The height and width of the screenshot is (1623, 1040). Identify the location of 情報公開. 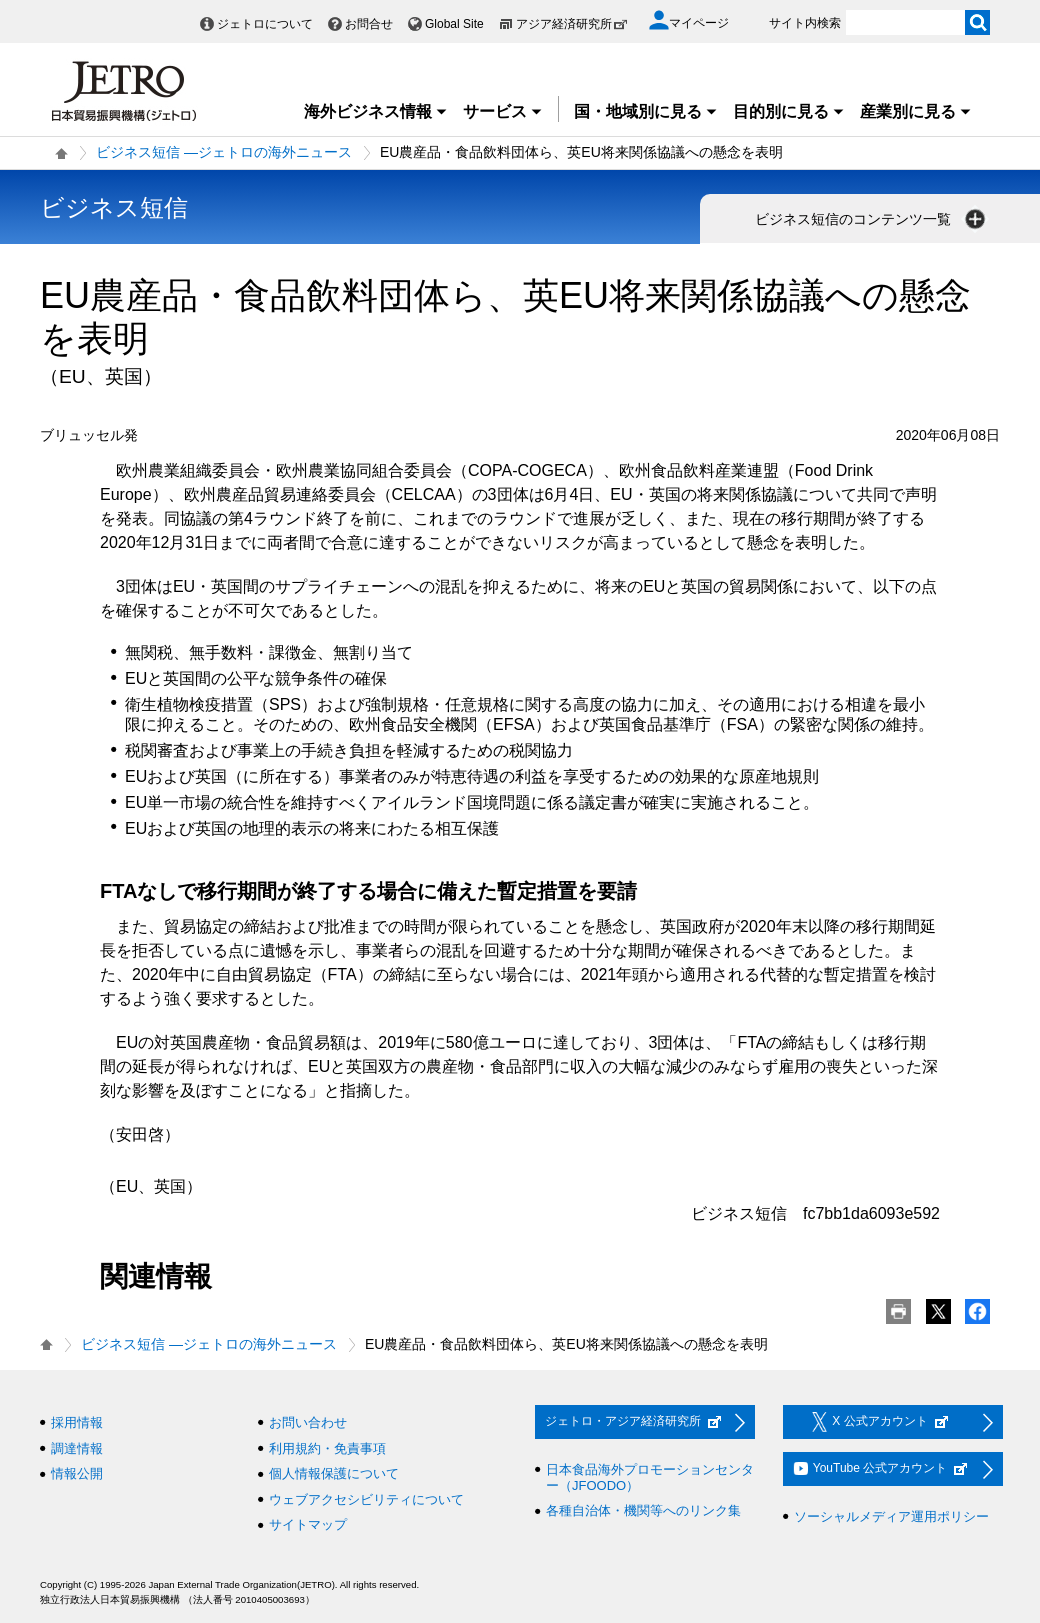
(77, 1473).